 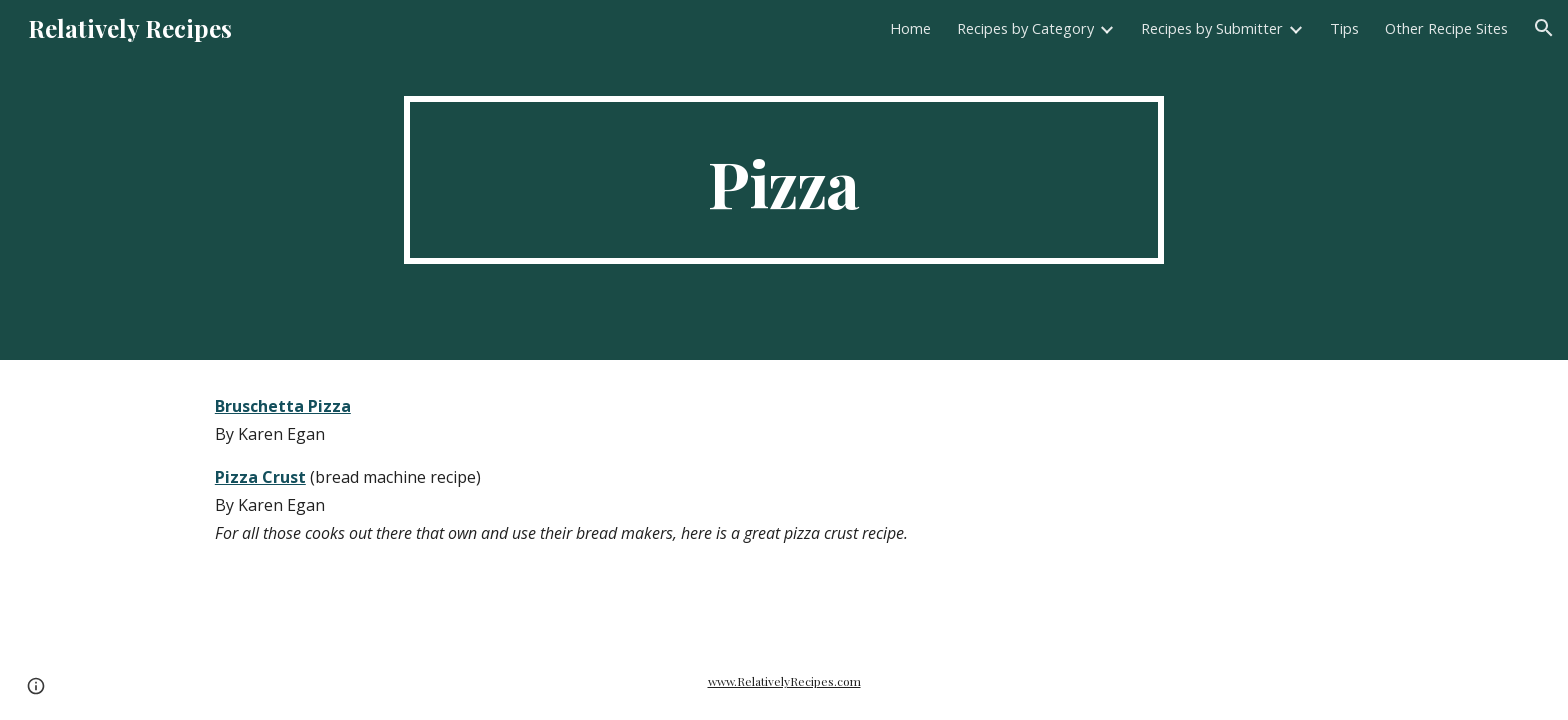 I want to click on Recipes by Category [link], so click(x=1025, y=28).